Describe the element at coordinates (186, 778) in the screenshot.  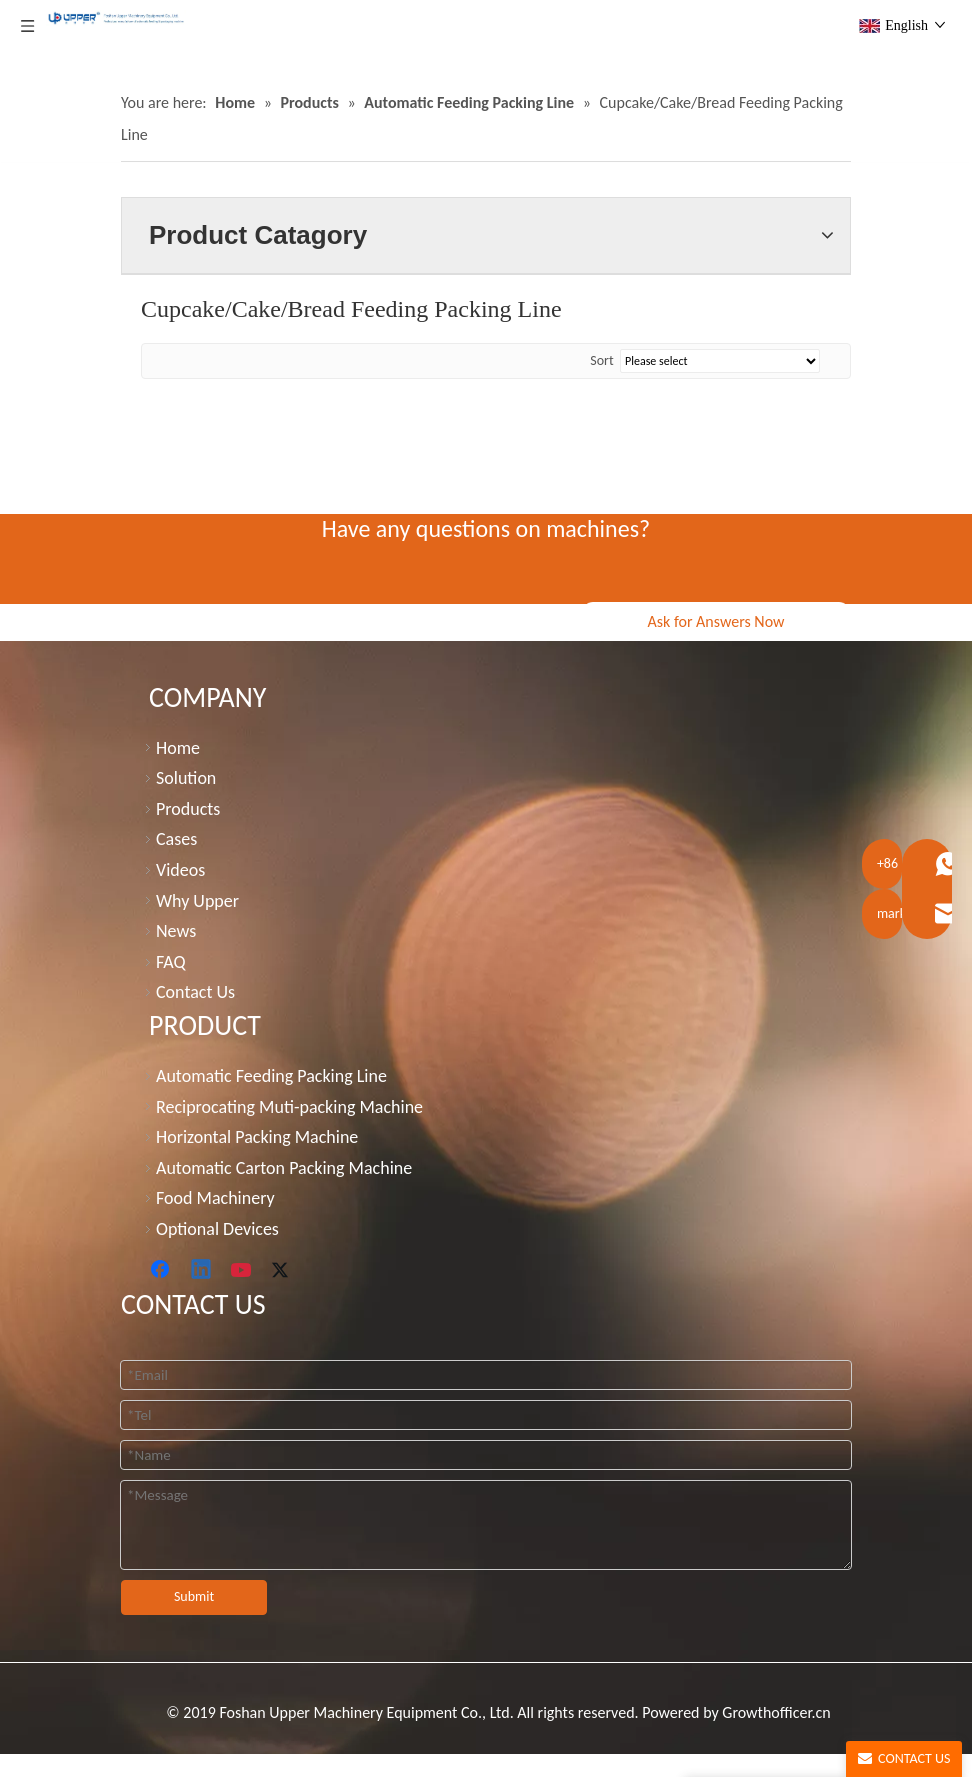
I see `Solution` at that location.